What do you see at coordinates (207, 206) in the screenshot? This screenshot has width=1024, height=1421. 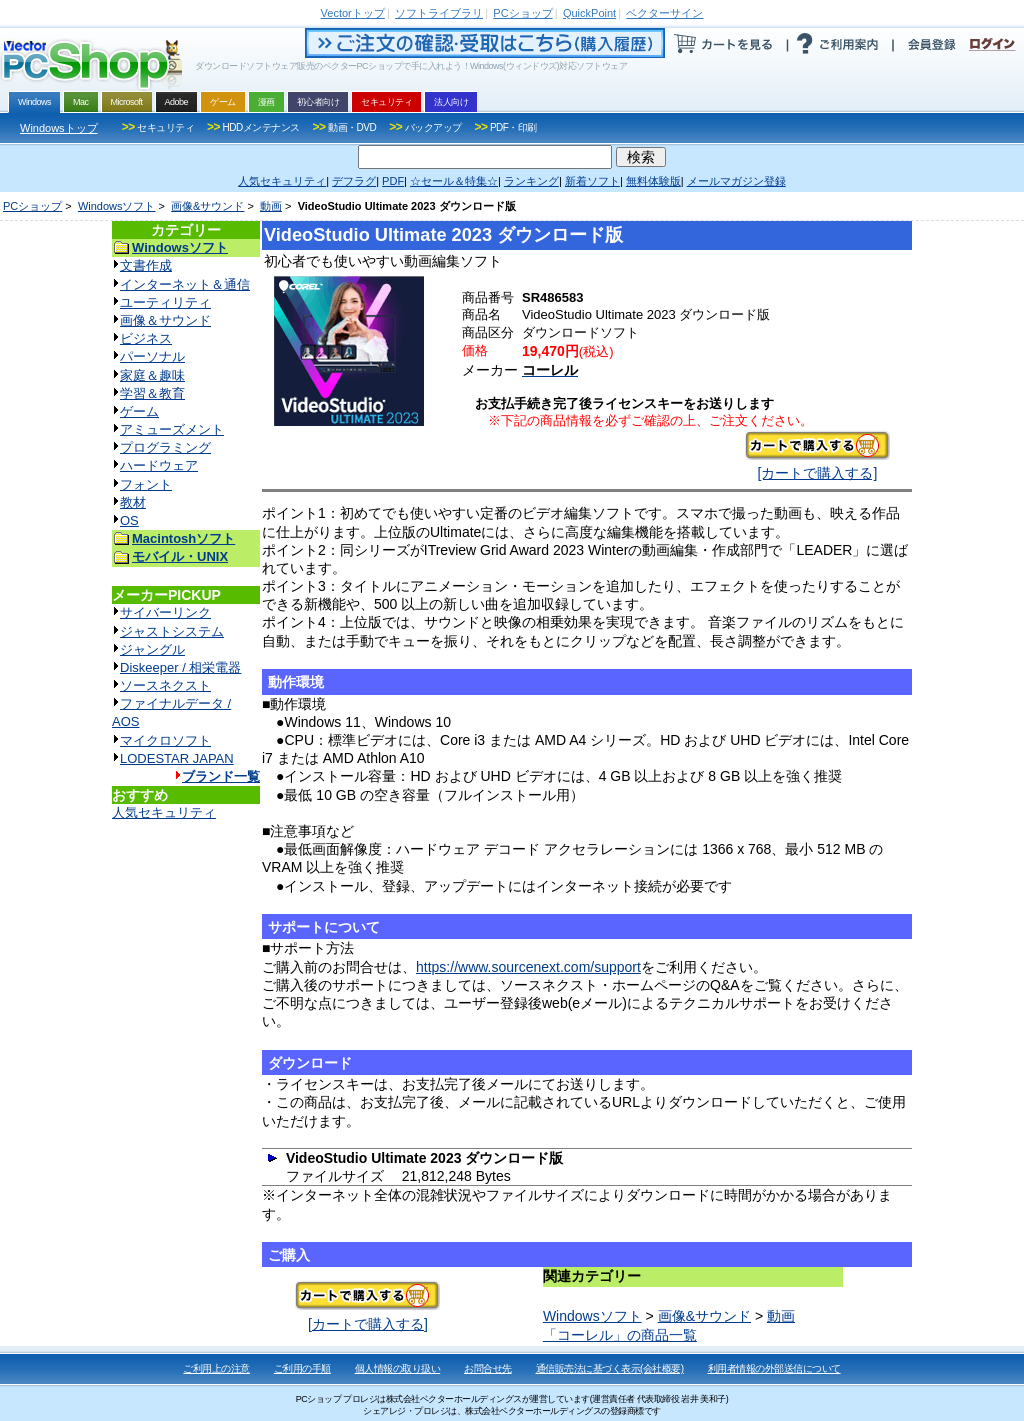 I see `画像&サウンド` at bounding box center [207, 206].